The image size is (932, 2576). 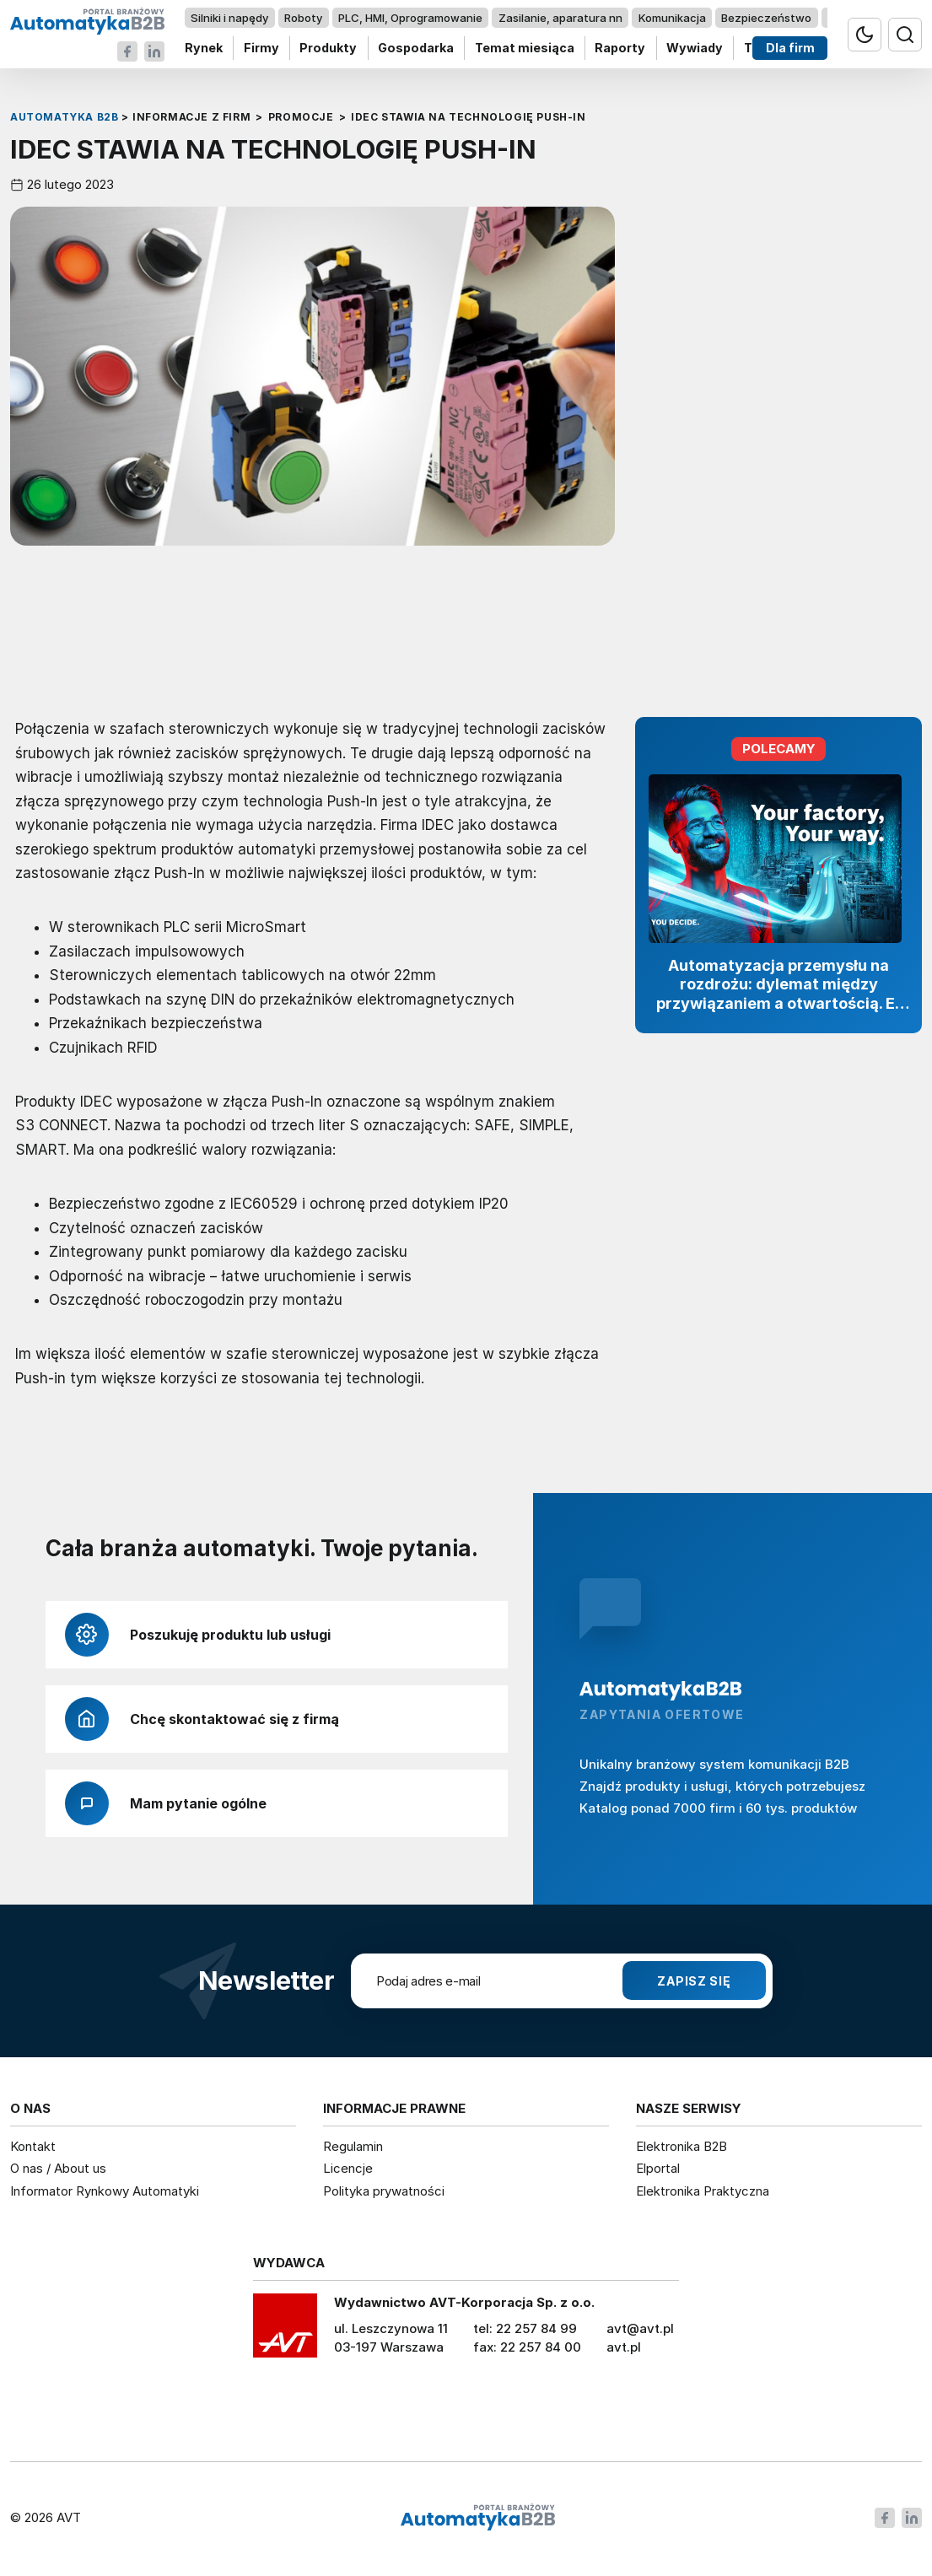 I want to click on Elportal, so click(x=658, y=2168).